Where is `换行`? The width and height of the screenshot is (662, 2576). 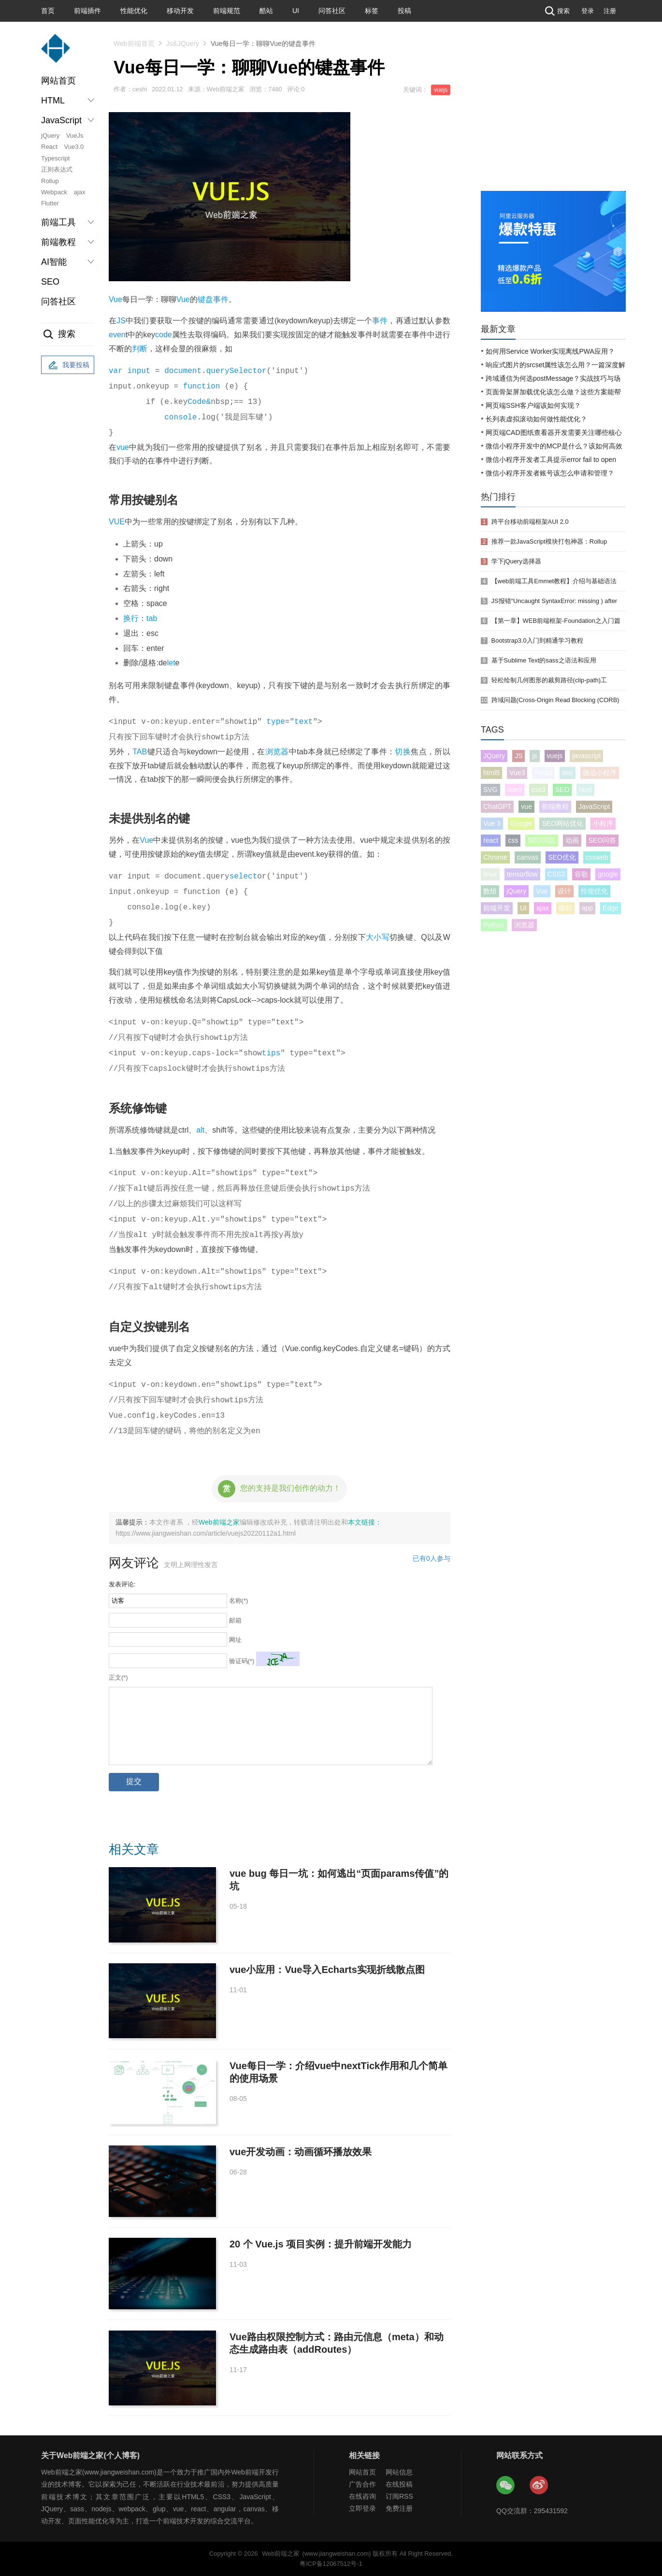
换行 is located at coordinates (131, 618).